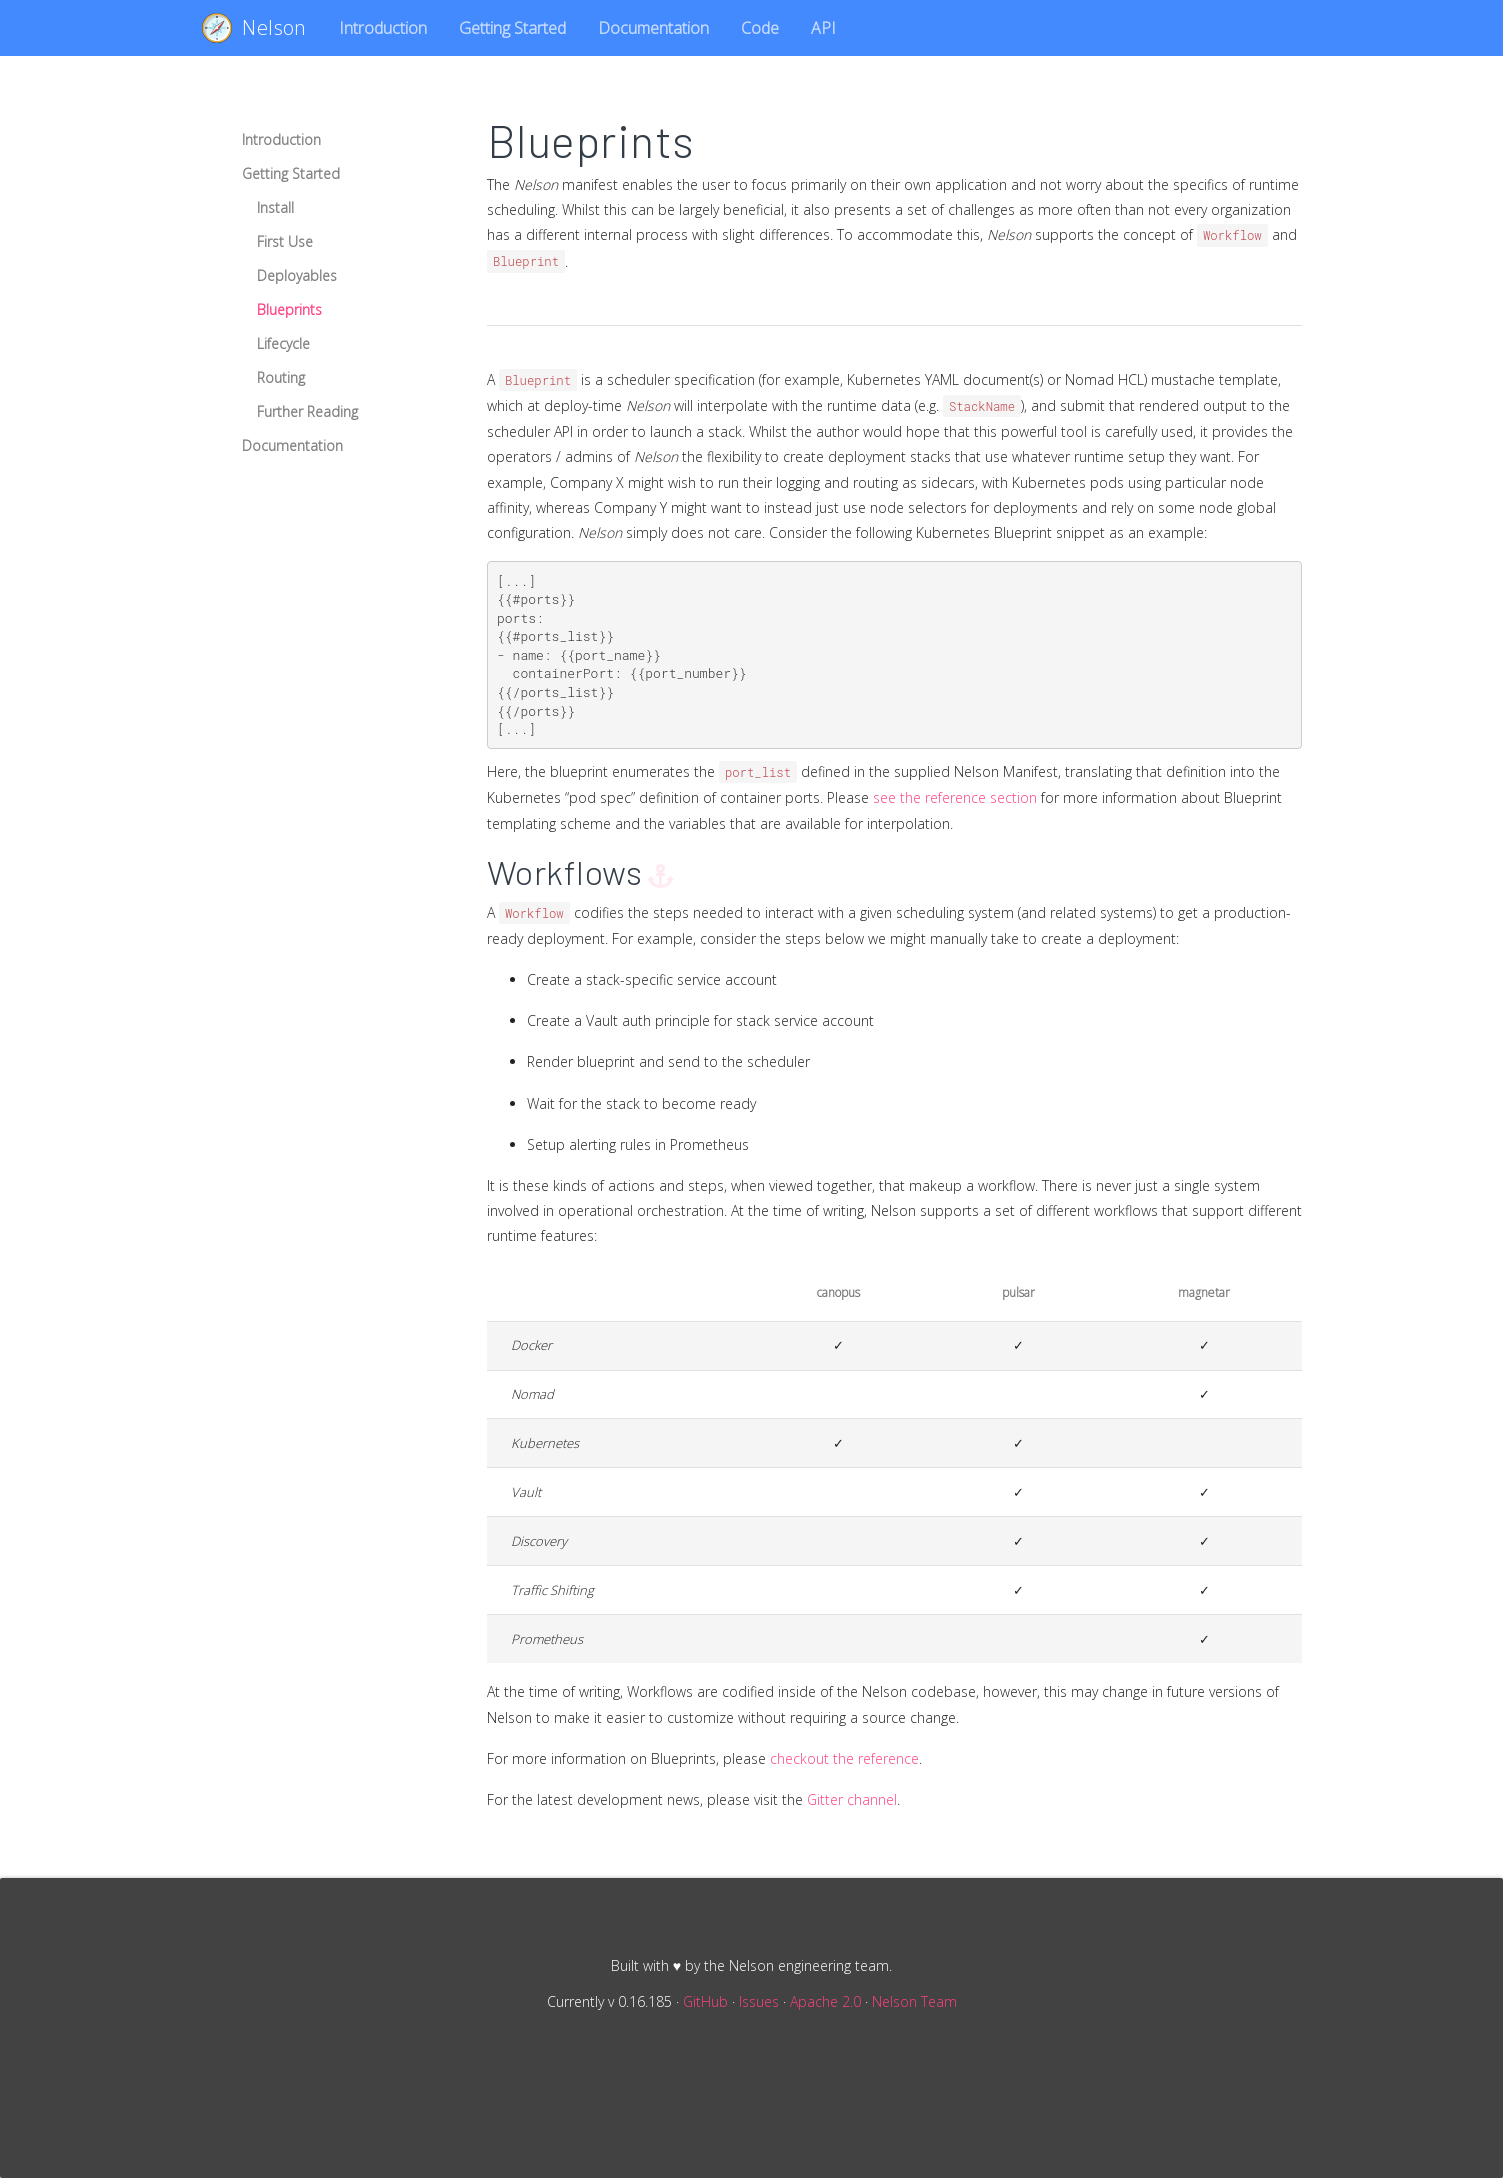 Image resolution: width=1503 pixels, height=2178 pixels. What do you see at coordinates (823, 28) in the screenshot?
I see `API` at bounding box center [823, 28].